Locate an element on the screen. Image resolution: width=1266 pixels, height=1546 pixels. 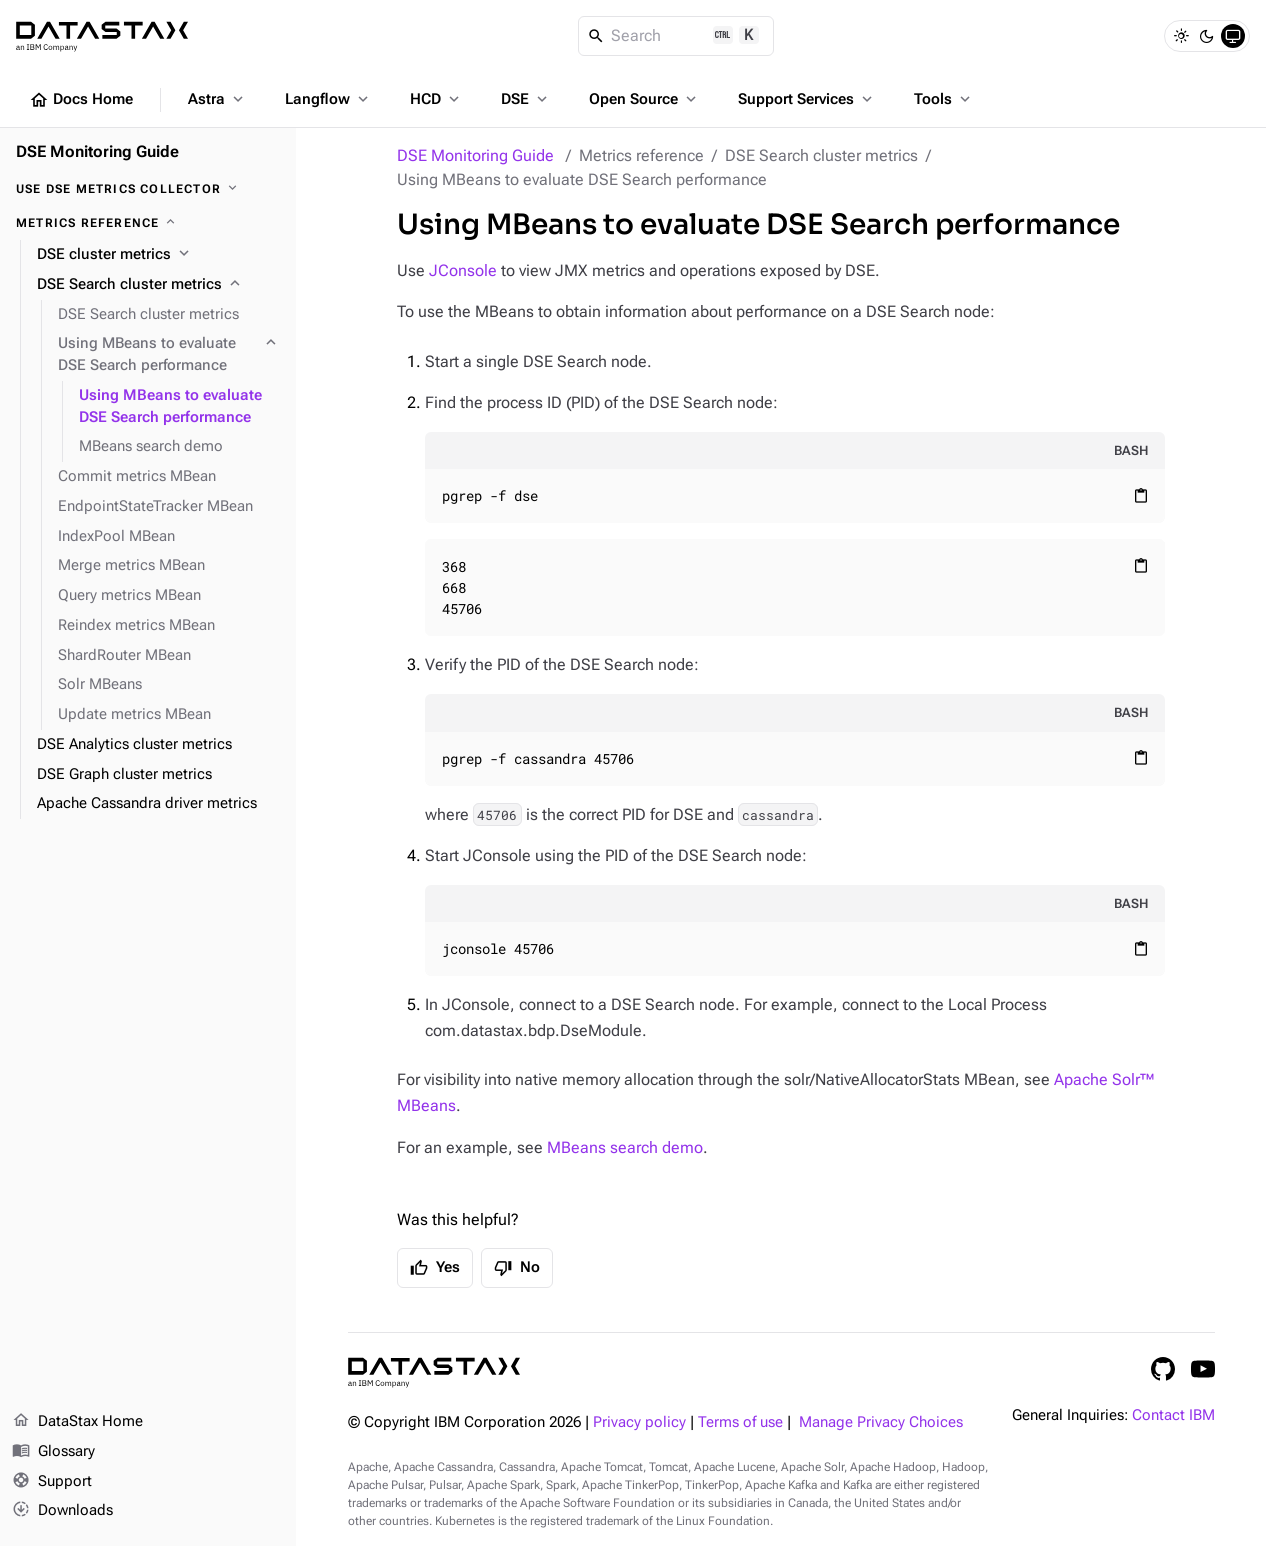
[Light] is located at coordinates (1181, 36).